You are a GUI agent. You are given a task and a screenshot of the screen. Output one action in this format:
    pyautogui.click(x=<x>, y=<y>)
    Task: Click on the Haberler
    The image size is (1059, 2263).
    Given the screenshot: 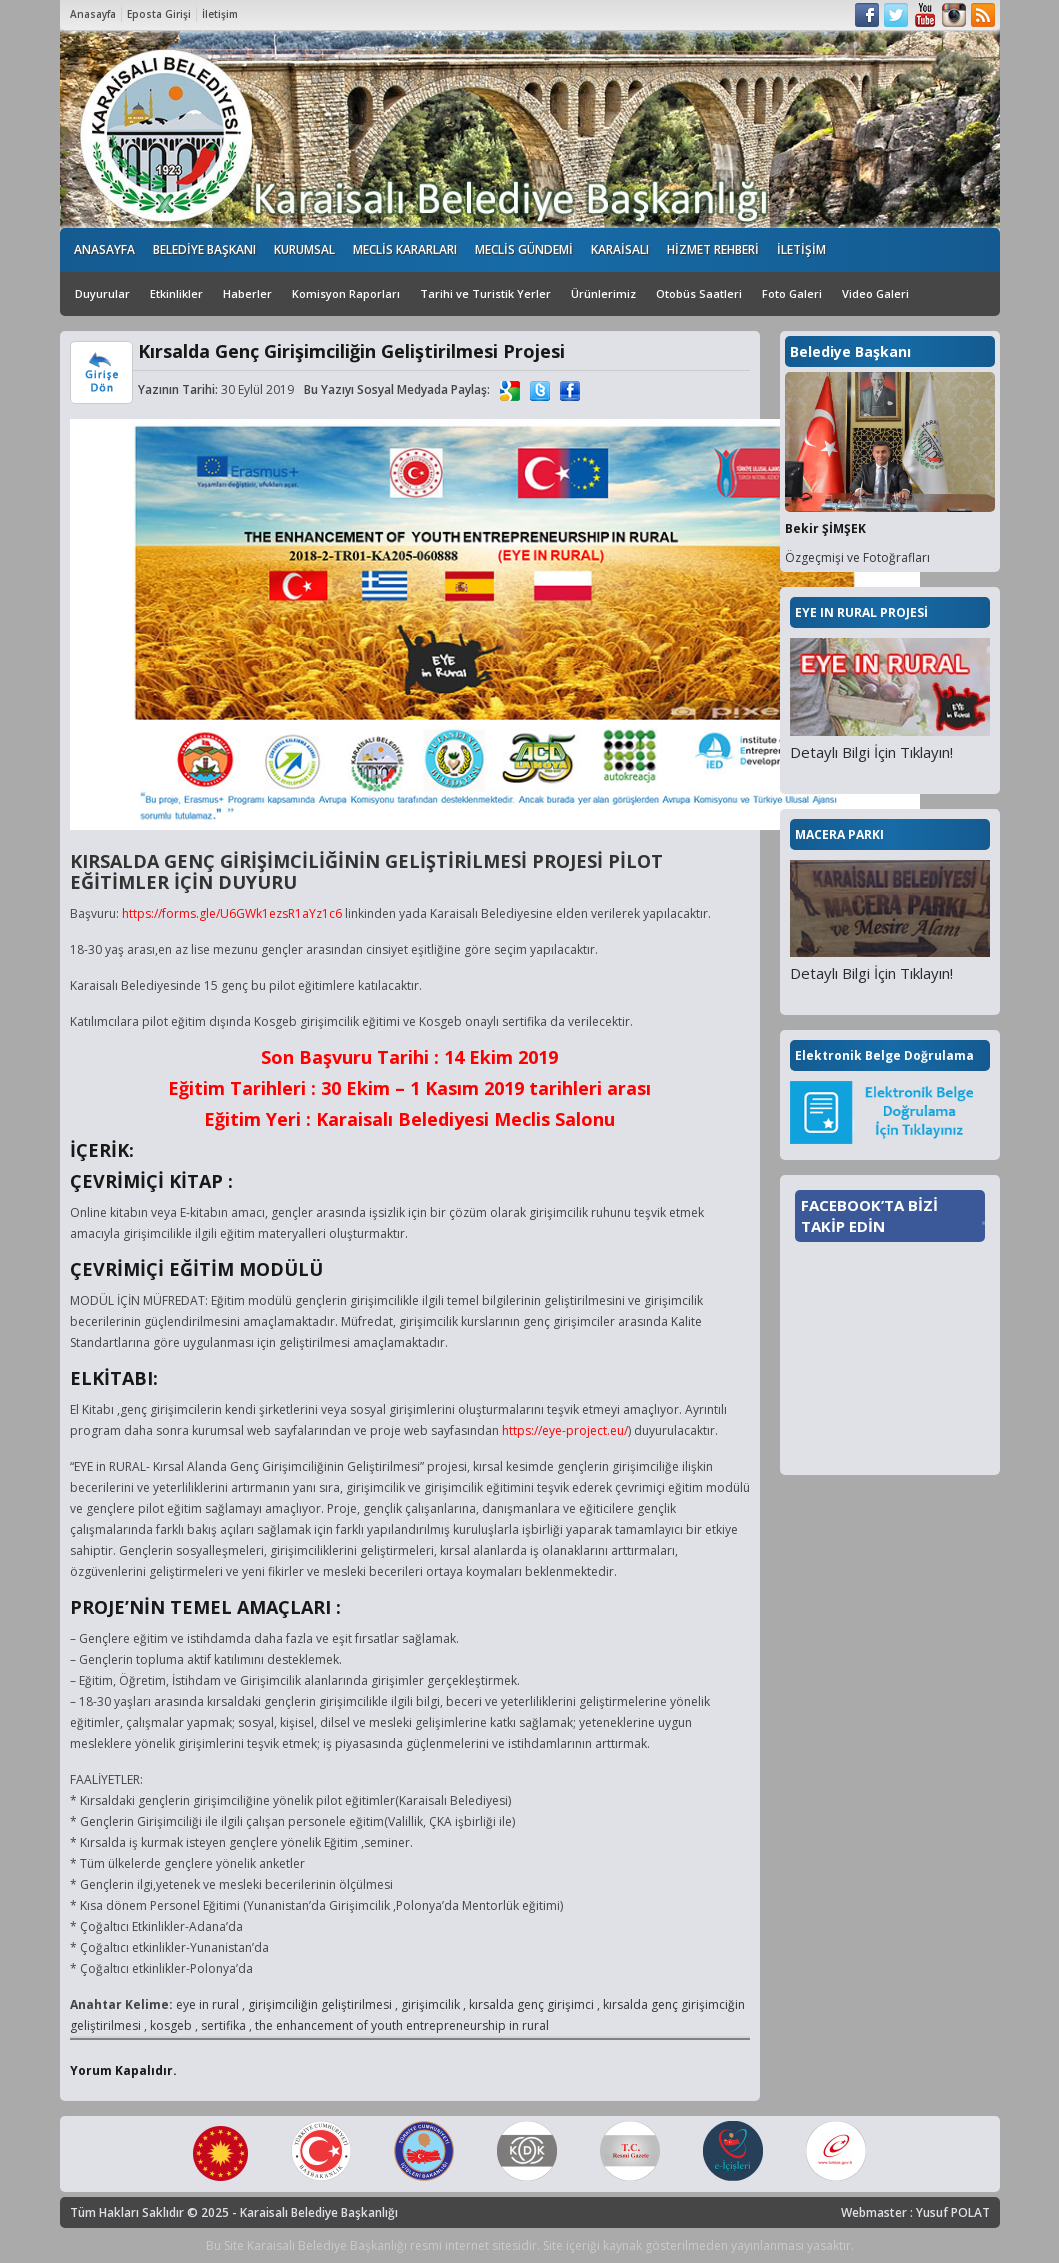 What is the action you would take?
    pyautogui.click(x=247, y=293)
    